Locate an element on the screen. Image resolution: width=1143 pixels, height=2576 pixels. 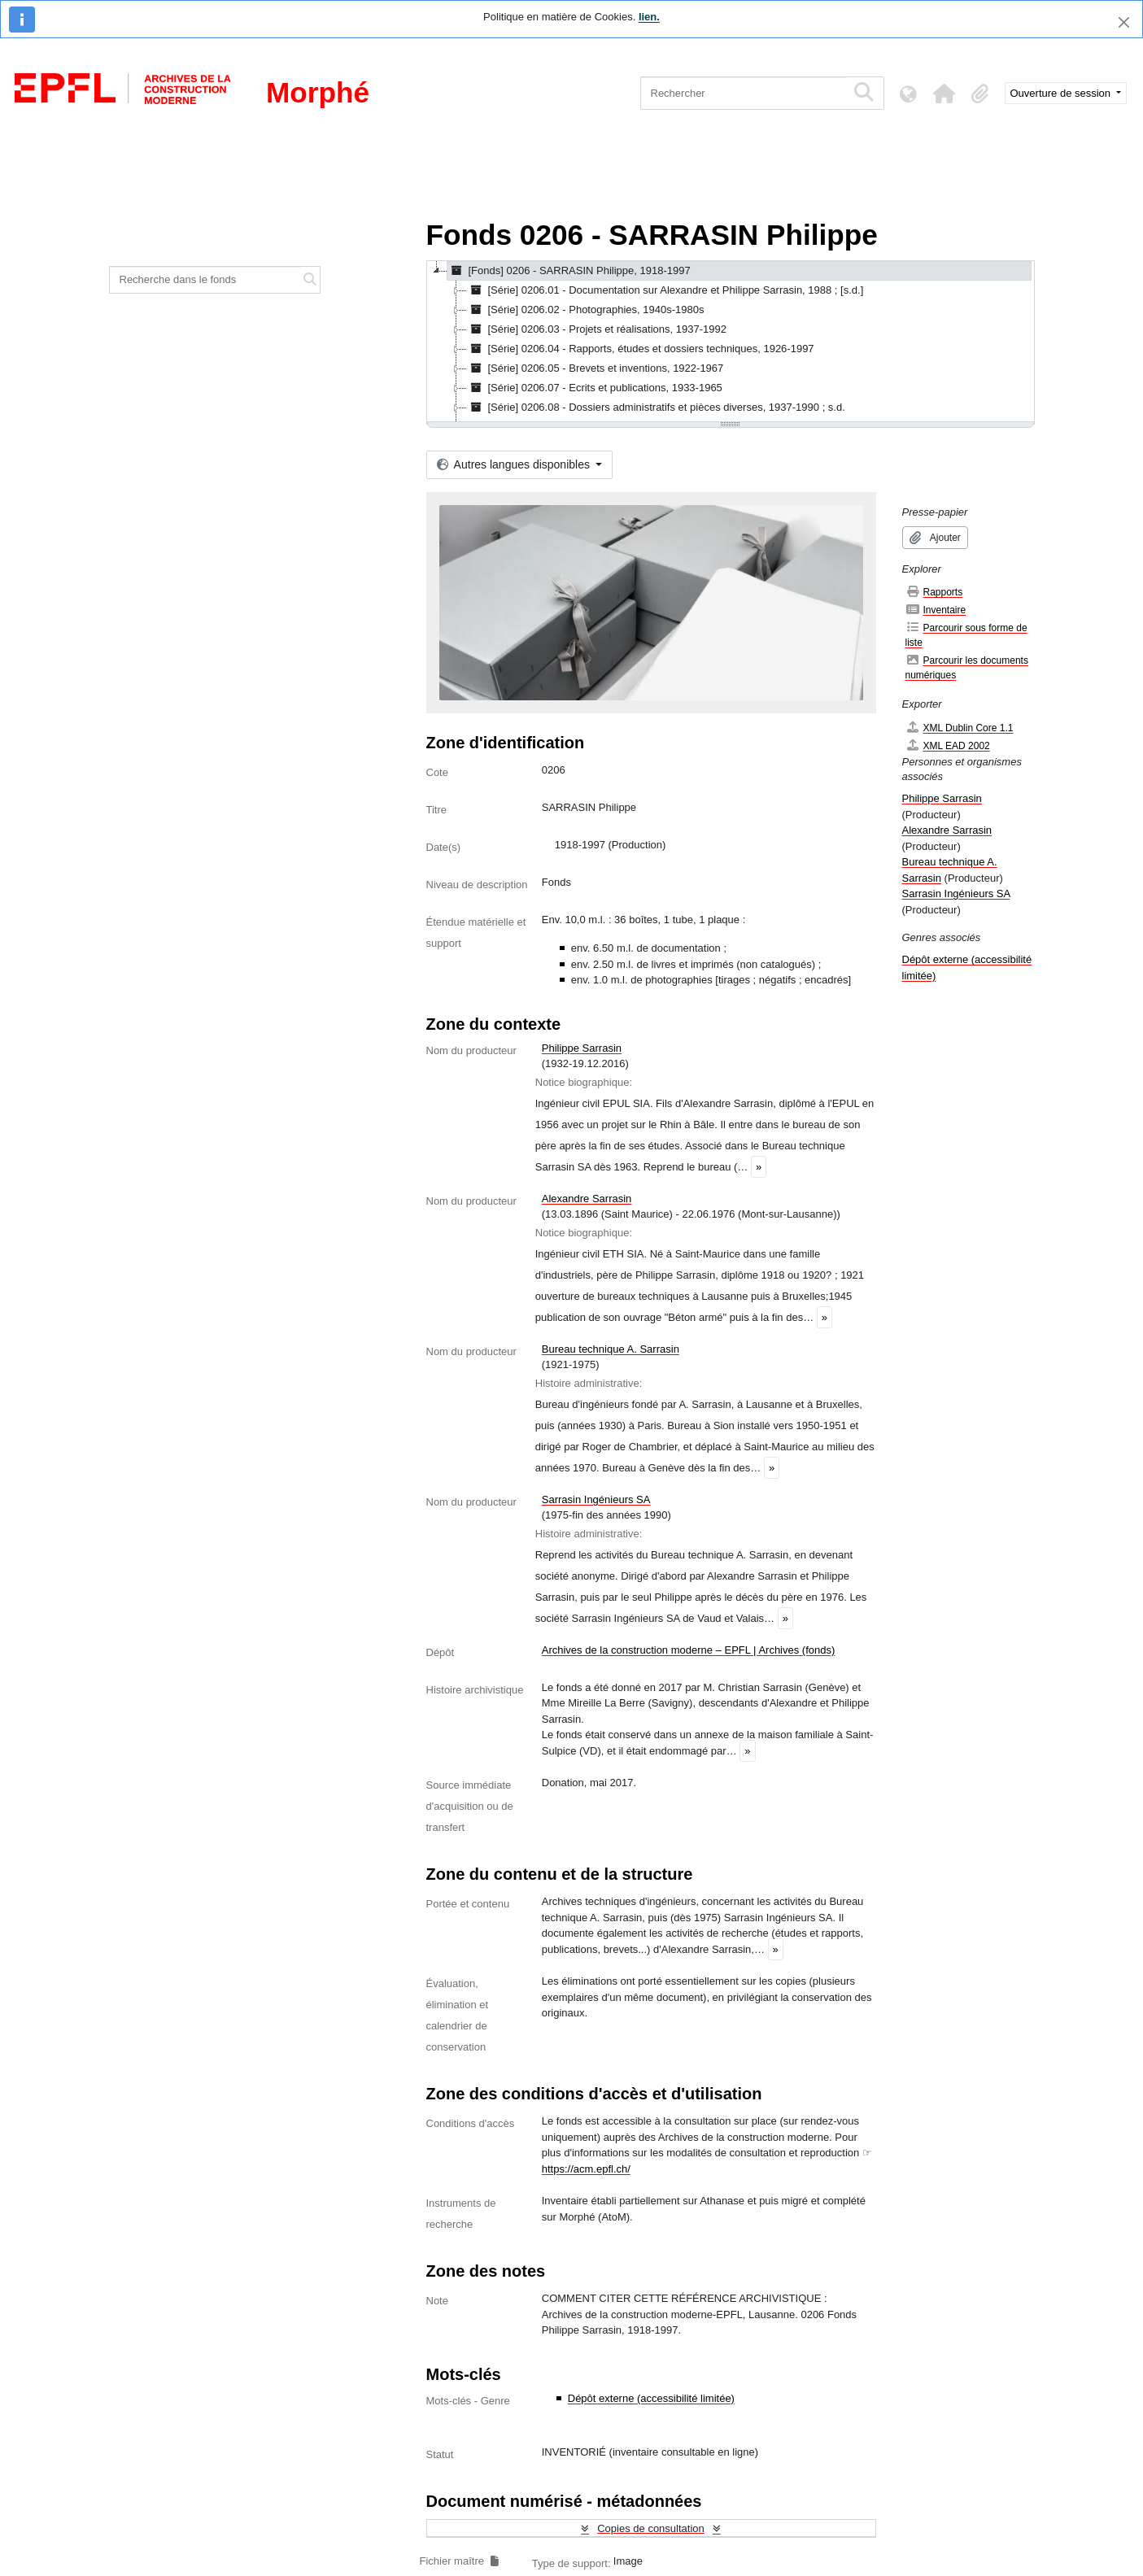
Sarrasin Ingénieurs SA is located at coordinates (596, 1499).